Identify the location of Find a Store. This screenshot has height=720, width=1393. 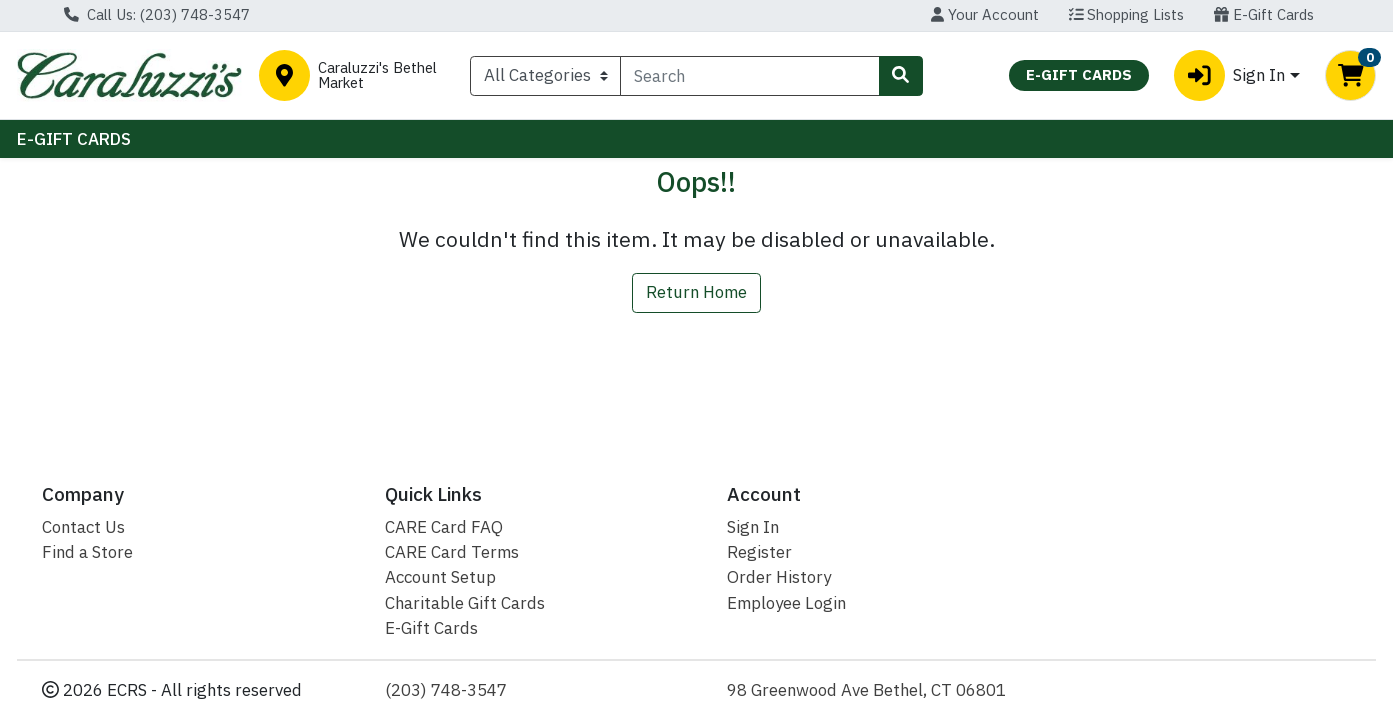
(87, 552).